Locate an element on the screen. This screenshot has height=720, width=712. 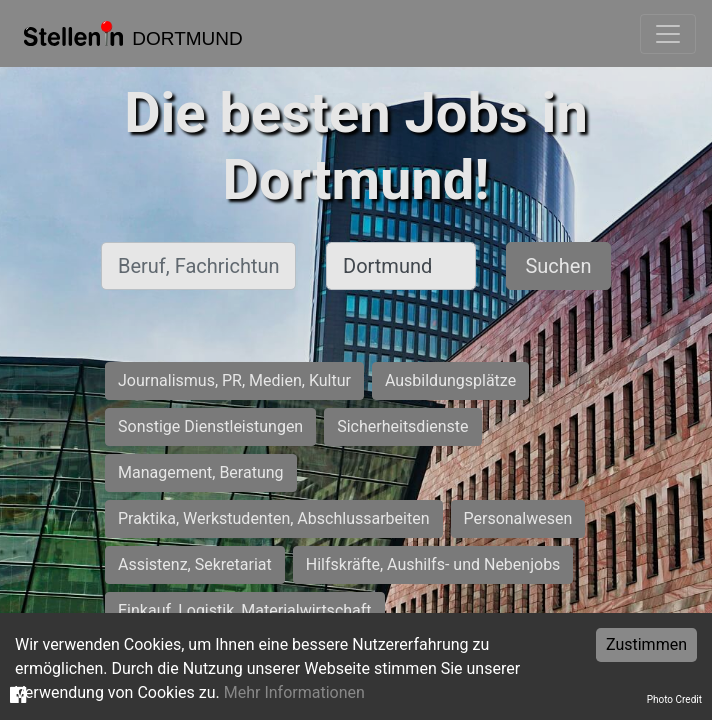
[Toggle navigation] is located at coordinates (668, 34).